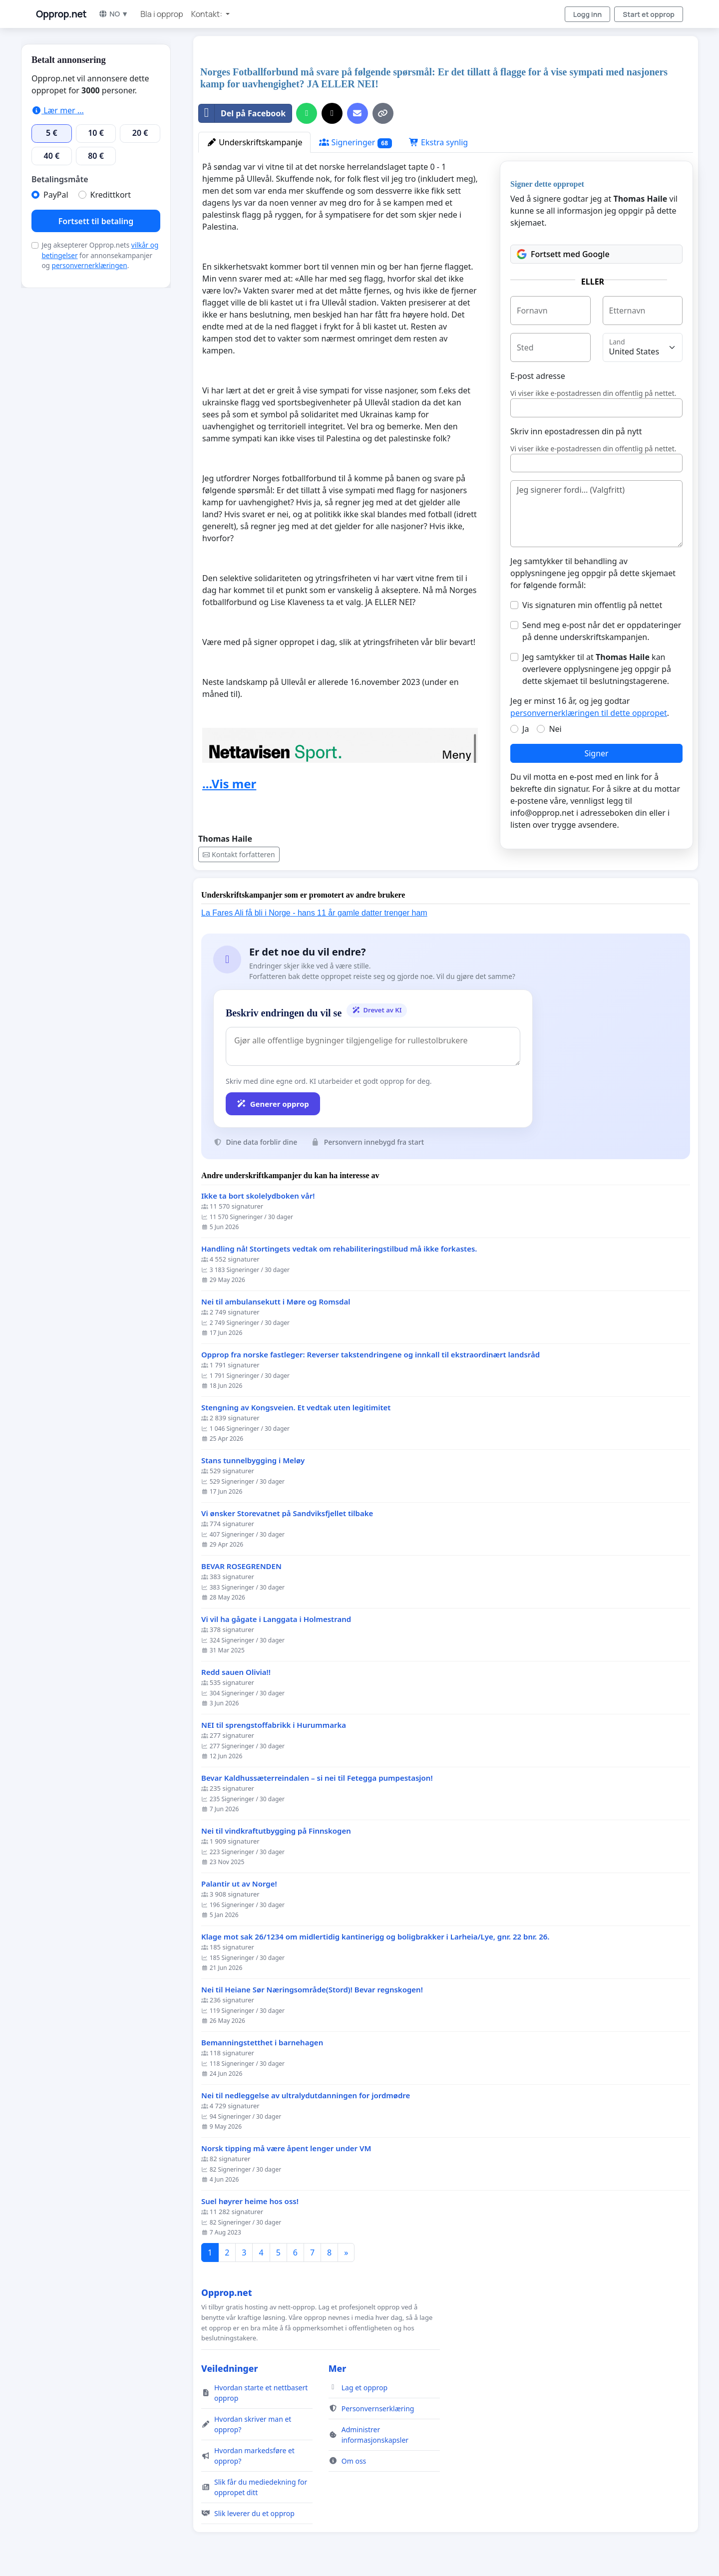 This screenshot has width=719, height=2576. What do you see at coordinates (596, 753) in the screenshot?
I see `Signer` at bounding box center [596, 753].